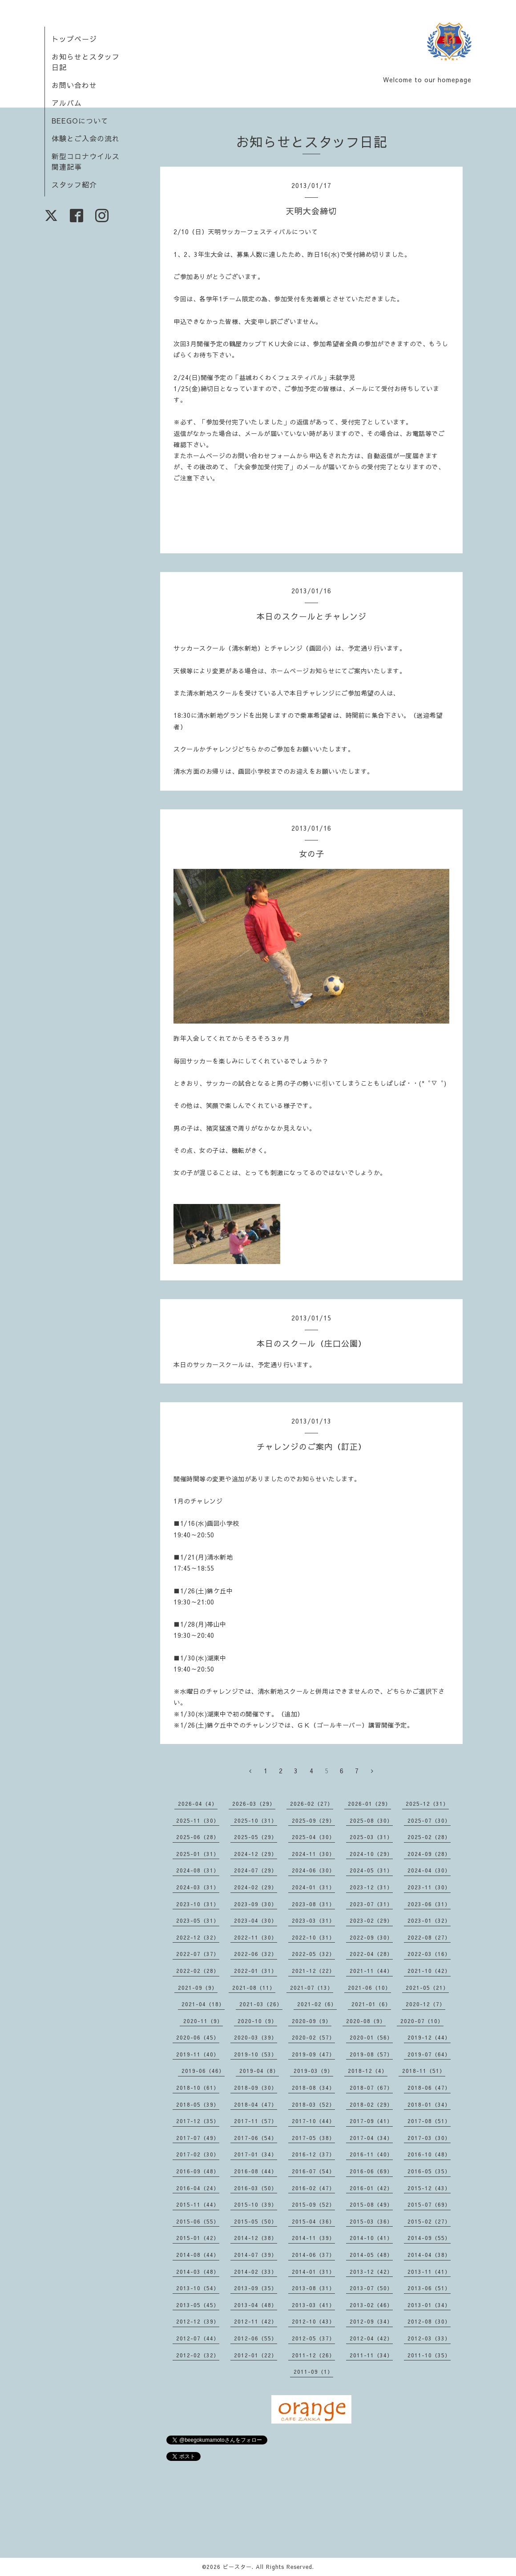 The height and width of the screenshot is (2576, 516). What do you see at coordinates (371, 1853) in the screenshot?
I see `2024-10（29）` at bounding box center [371, 1853].